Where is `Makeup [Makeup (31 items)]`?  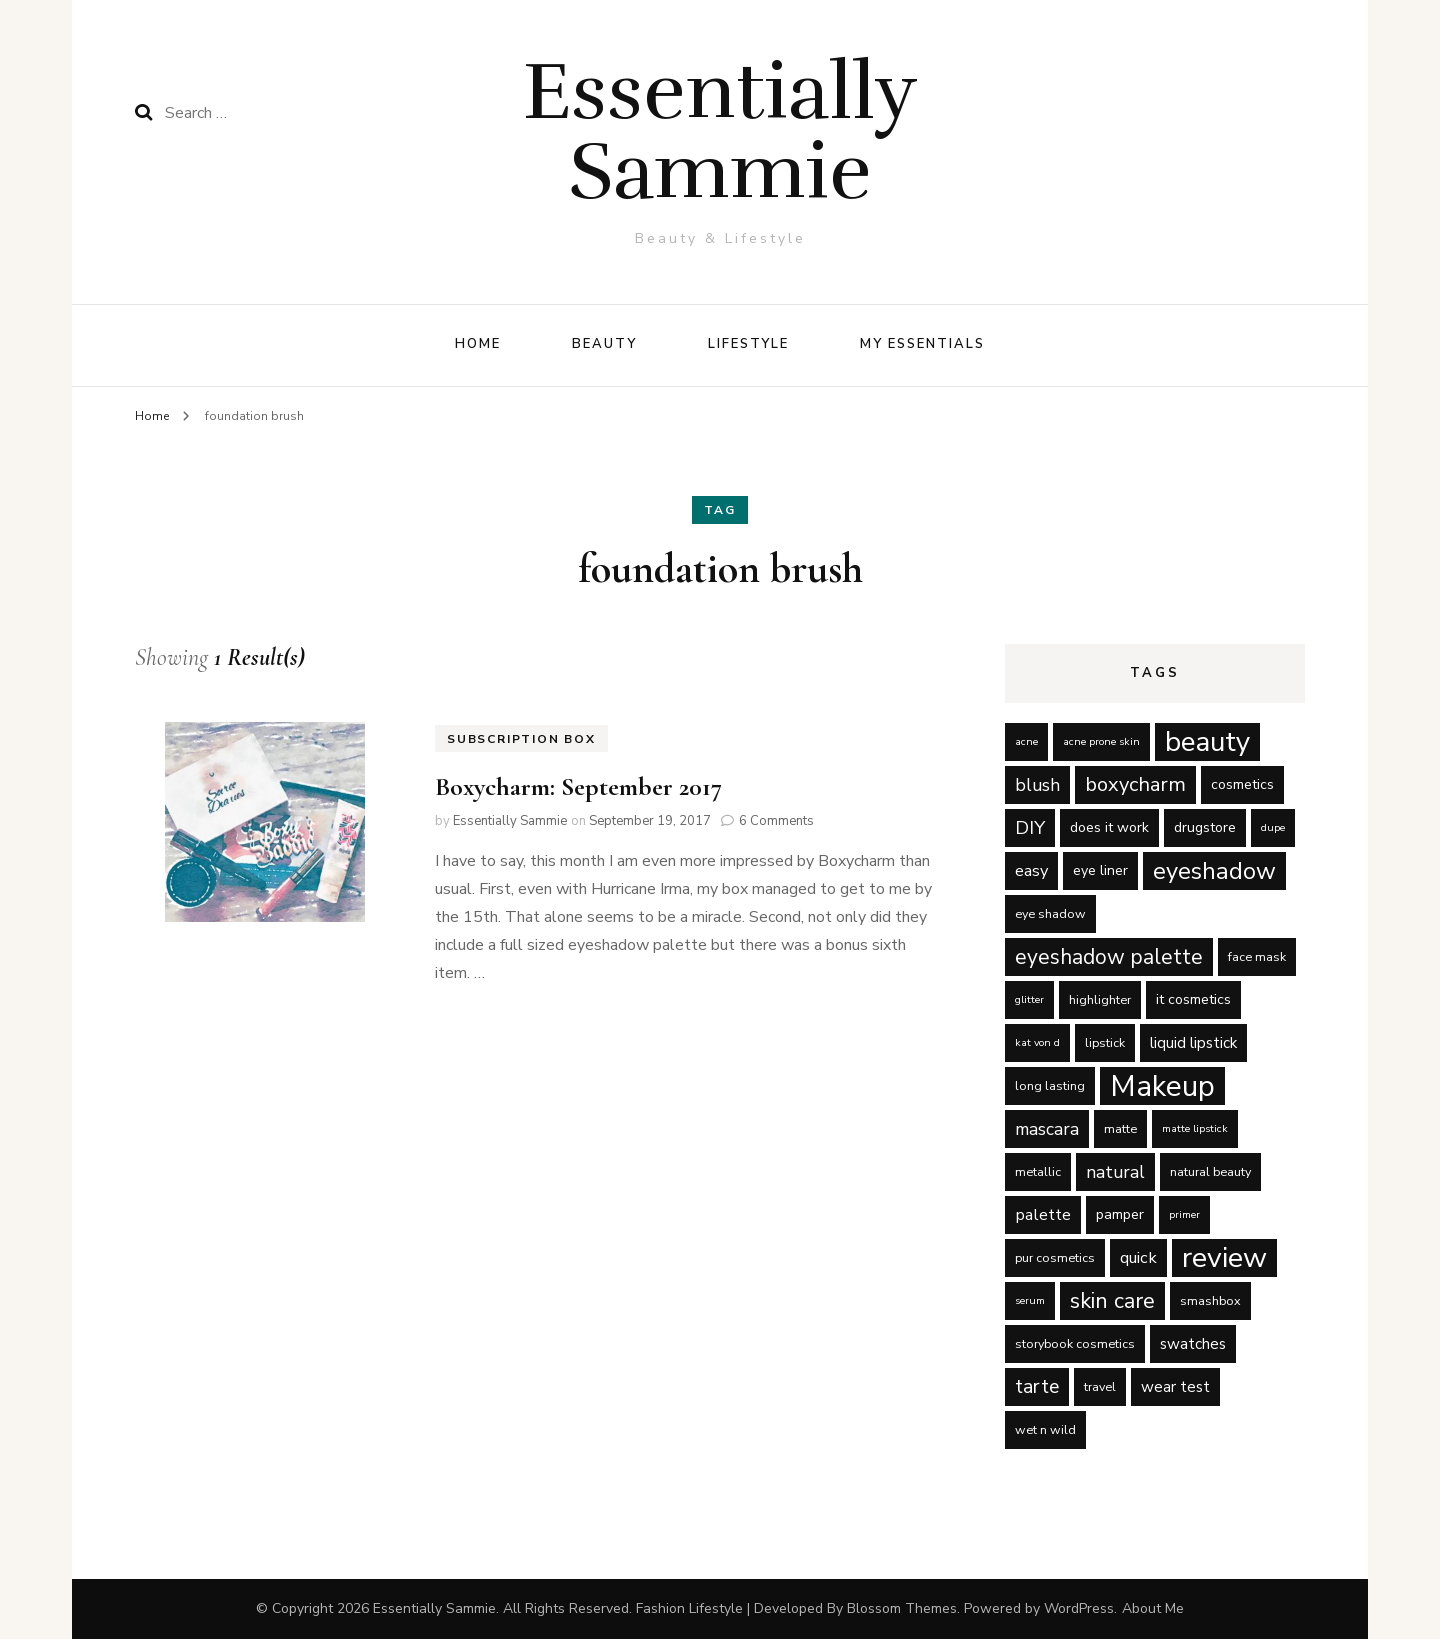 Makeup [Makeup (31 items)] is located at coordinates (1162, 1086).